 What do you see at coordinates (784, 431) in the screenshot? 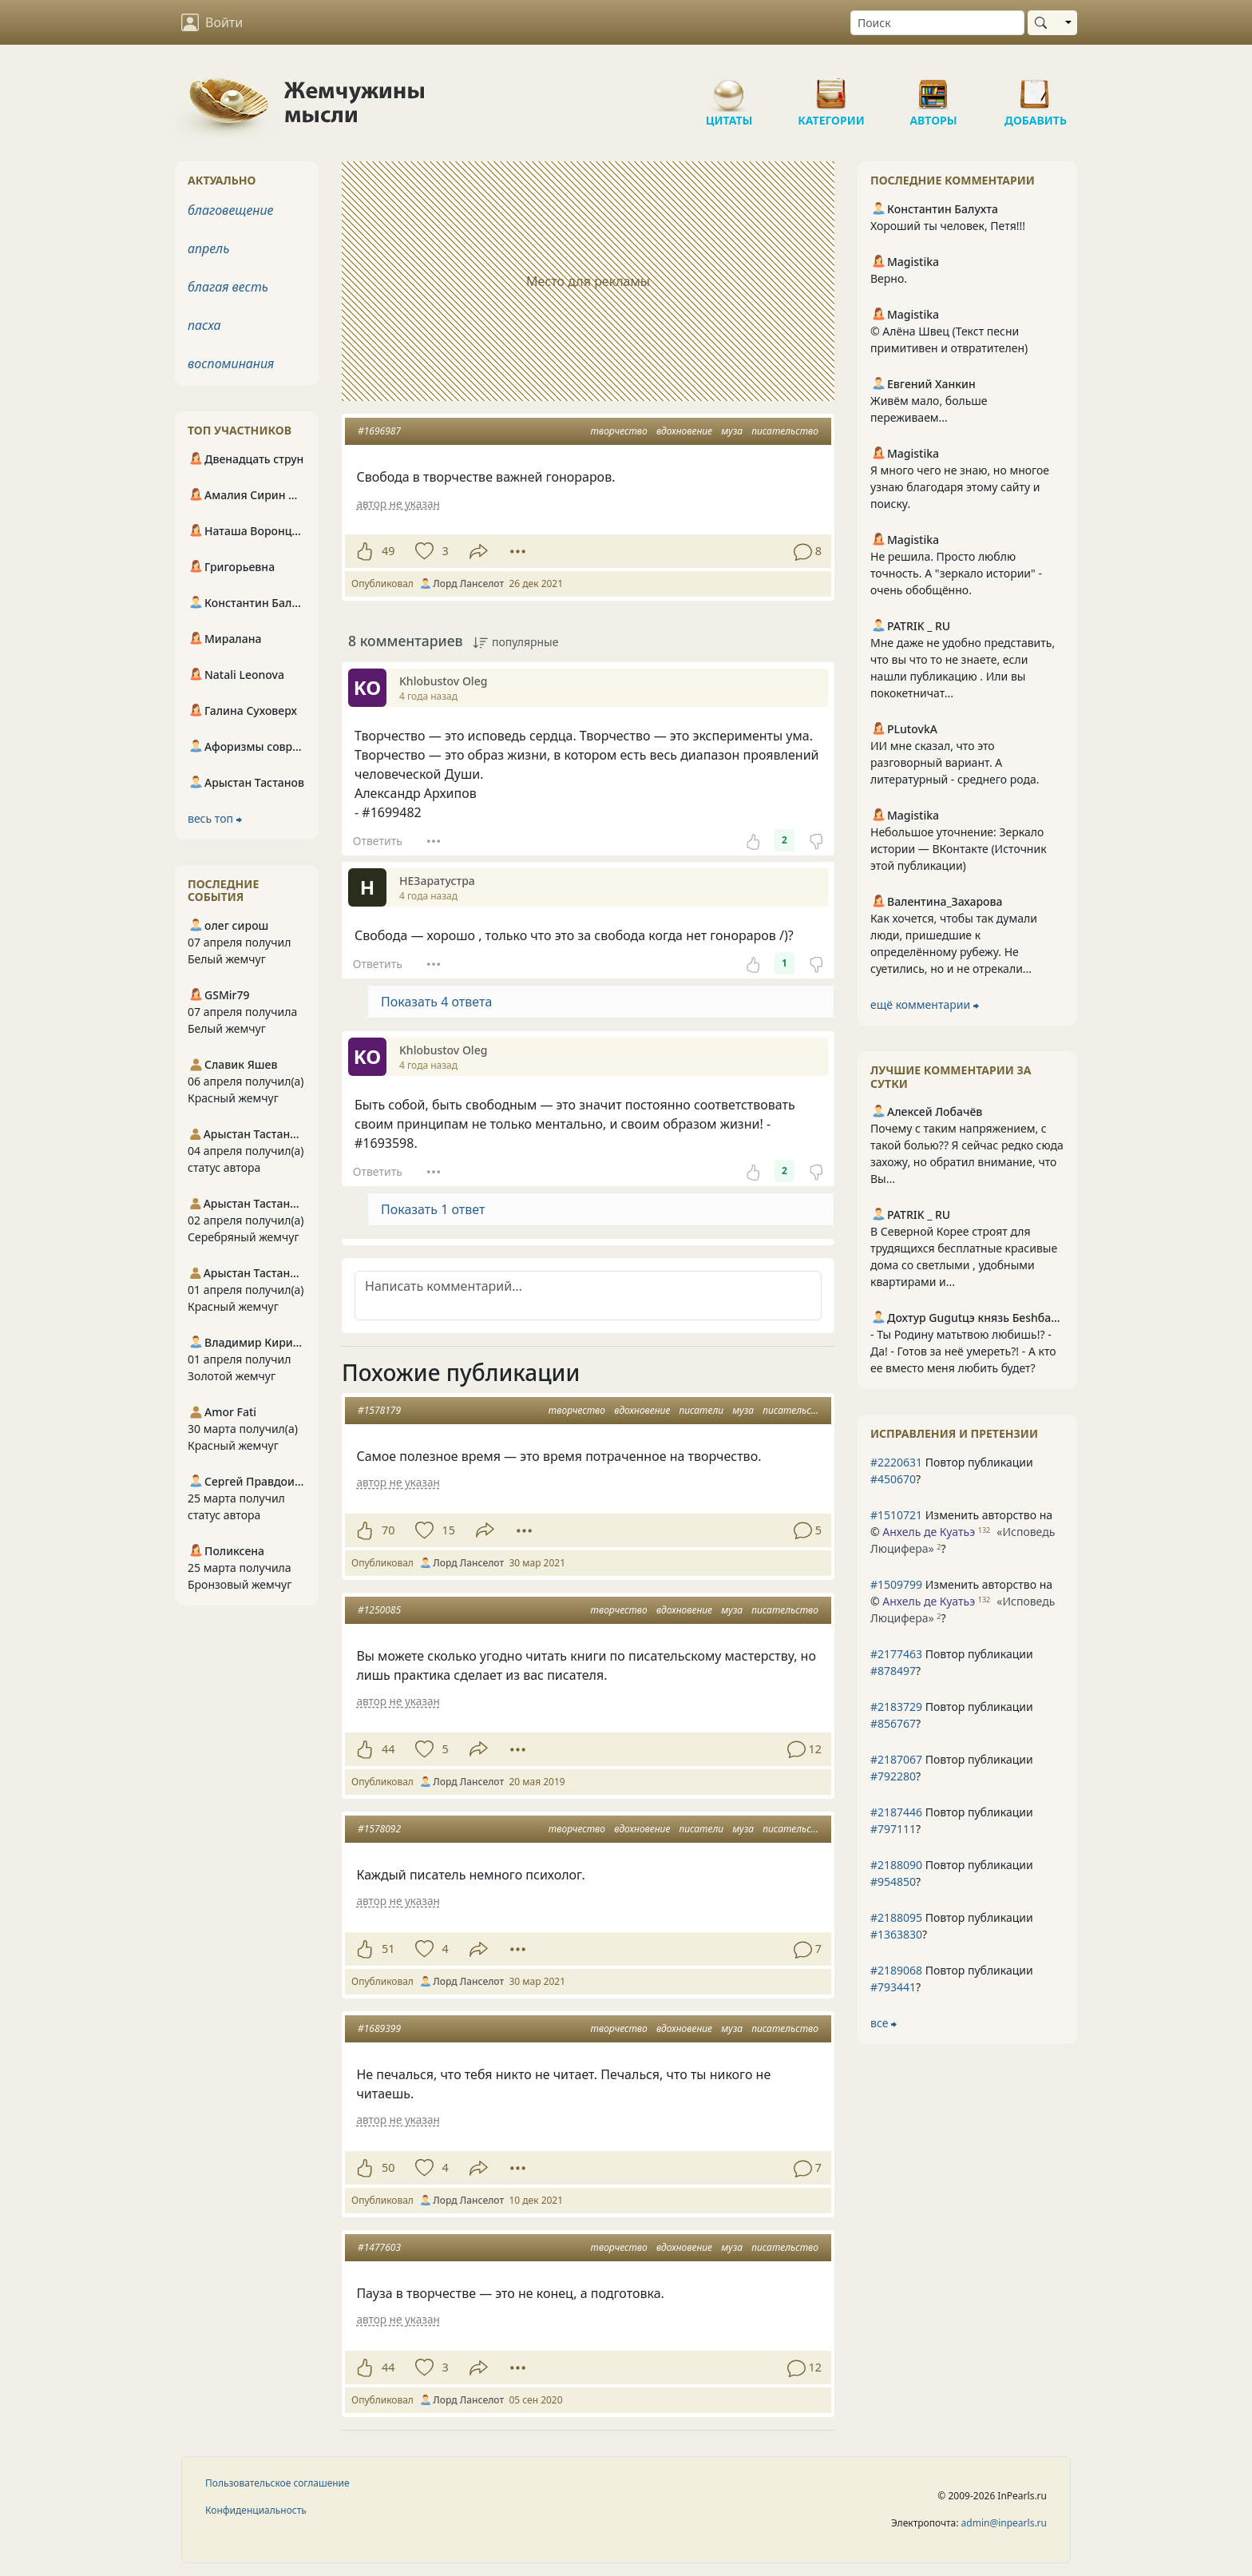
I see `писательство` at bounding box center [784, 431].